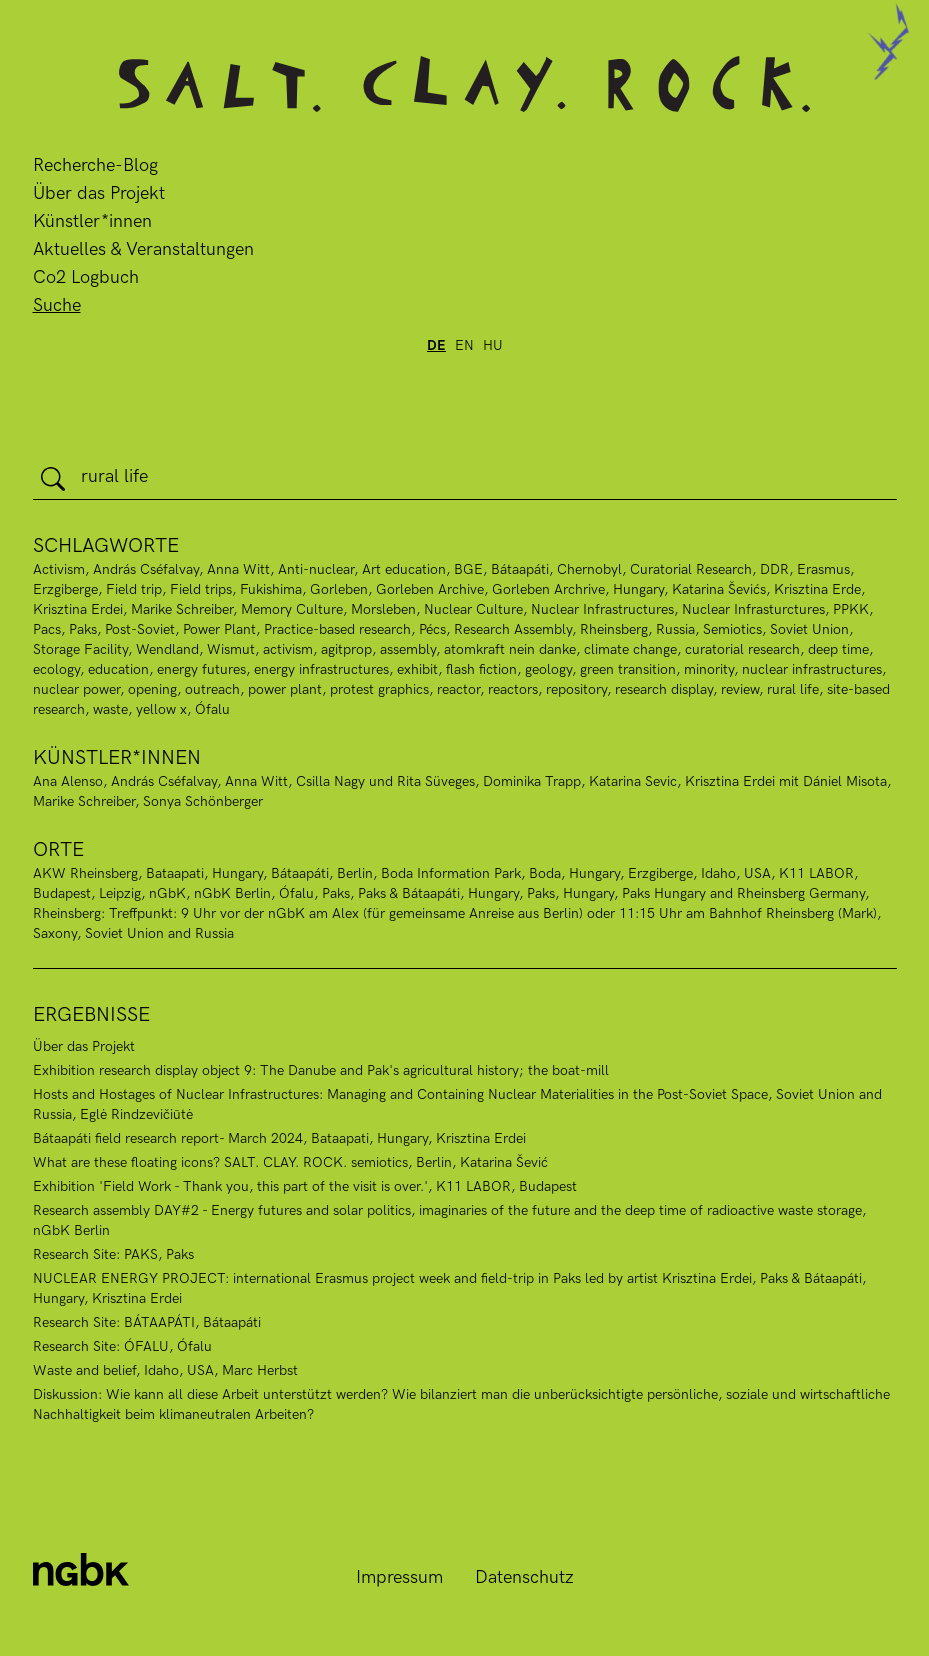 The image size is (929, 1656). What do you see at coordinates (793, 689) in the screenshot?
I see `rural life` at bounding box center [793, 689].